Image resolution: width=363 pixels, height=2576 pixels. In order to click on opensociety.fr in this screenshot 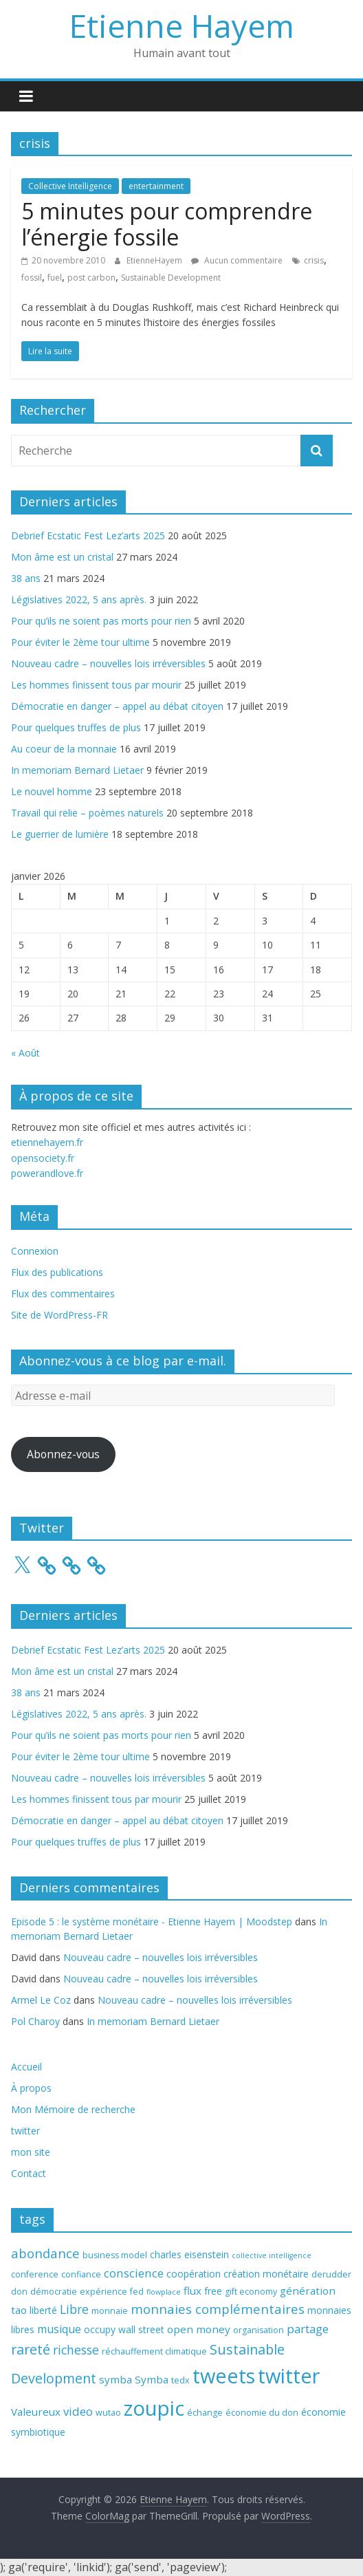, I will do `click(42, 1158)`.